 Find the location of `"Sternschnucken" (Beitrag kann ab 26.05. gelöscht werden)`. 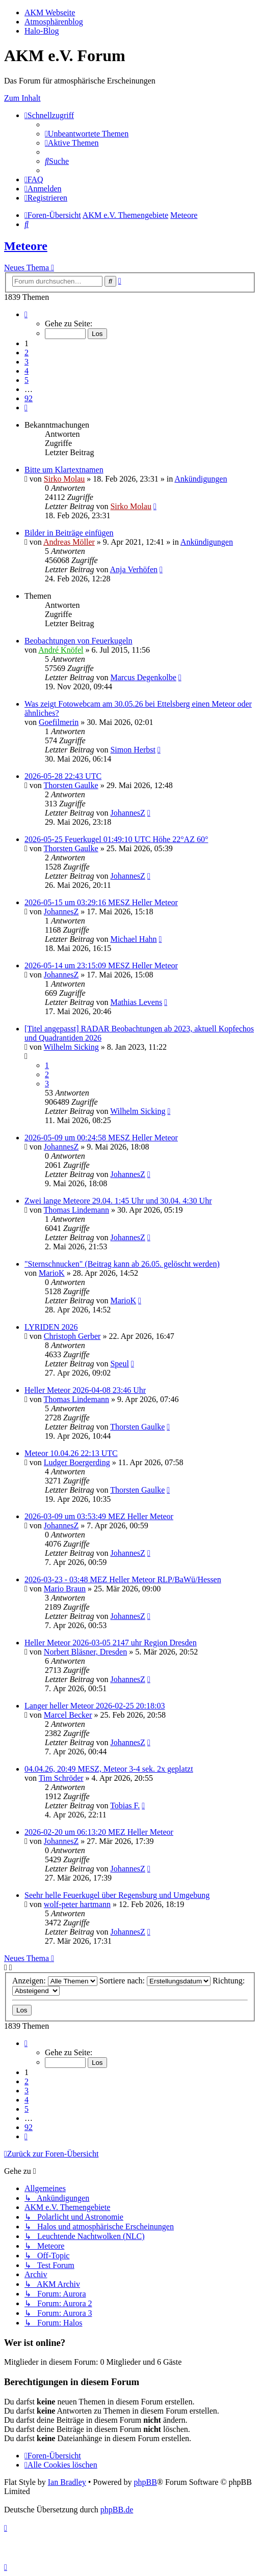

"Sternschnucken" (Beitrag kann ab 26.05. gelöscht werden) is located at coordinates (122, 1263).